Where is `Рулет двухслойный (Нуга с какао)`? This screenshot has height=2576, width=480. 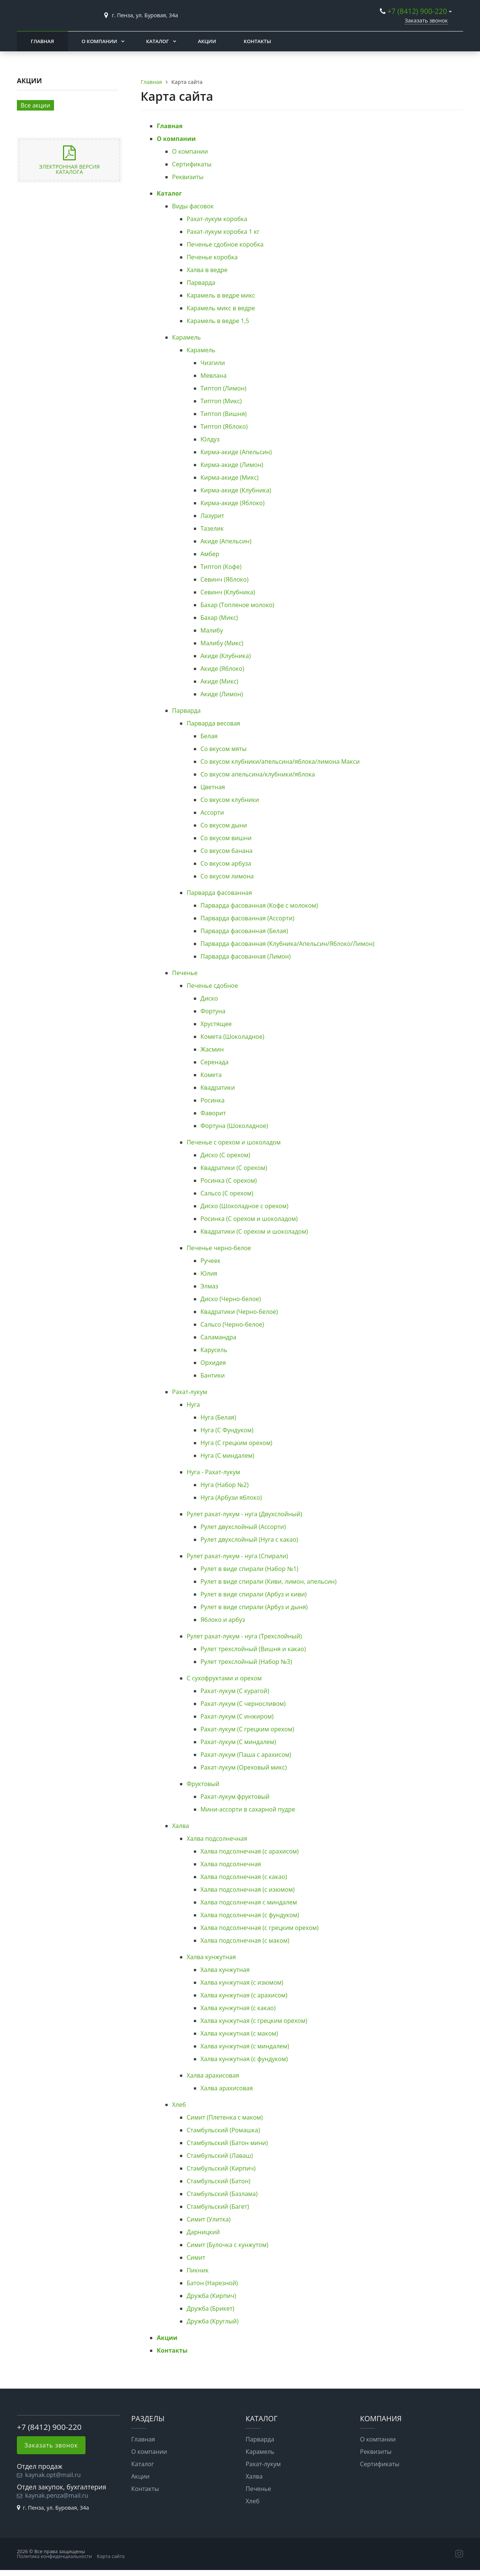 Рулет двухслойный (Нуга с какао) is located at coordinates (249, 1539).